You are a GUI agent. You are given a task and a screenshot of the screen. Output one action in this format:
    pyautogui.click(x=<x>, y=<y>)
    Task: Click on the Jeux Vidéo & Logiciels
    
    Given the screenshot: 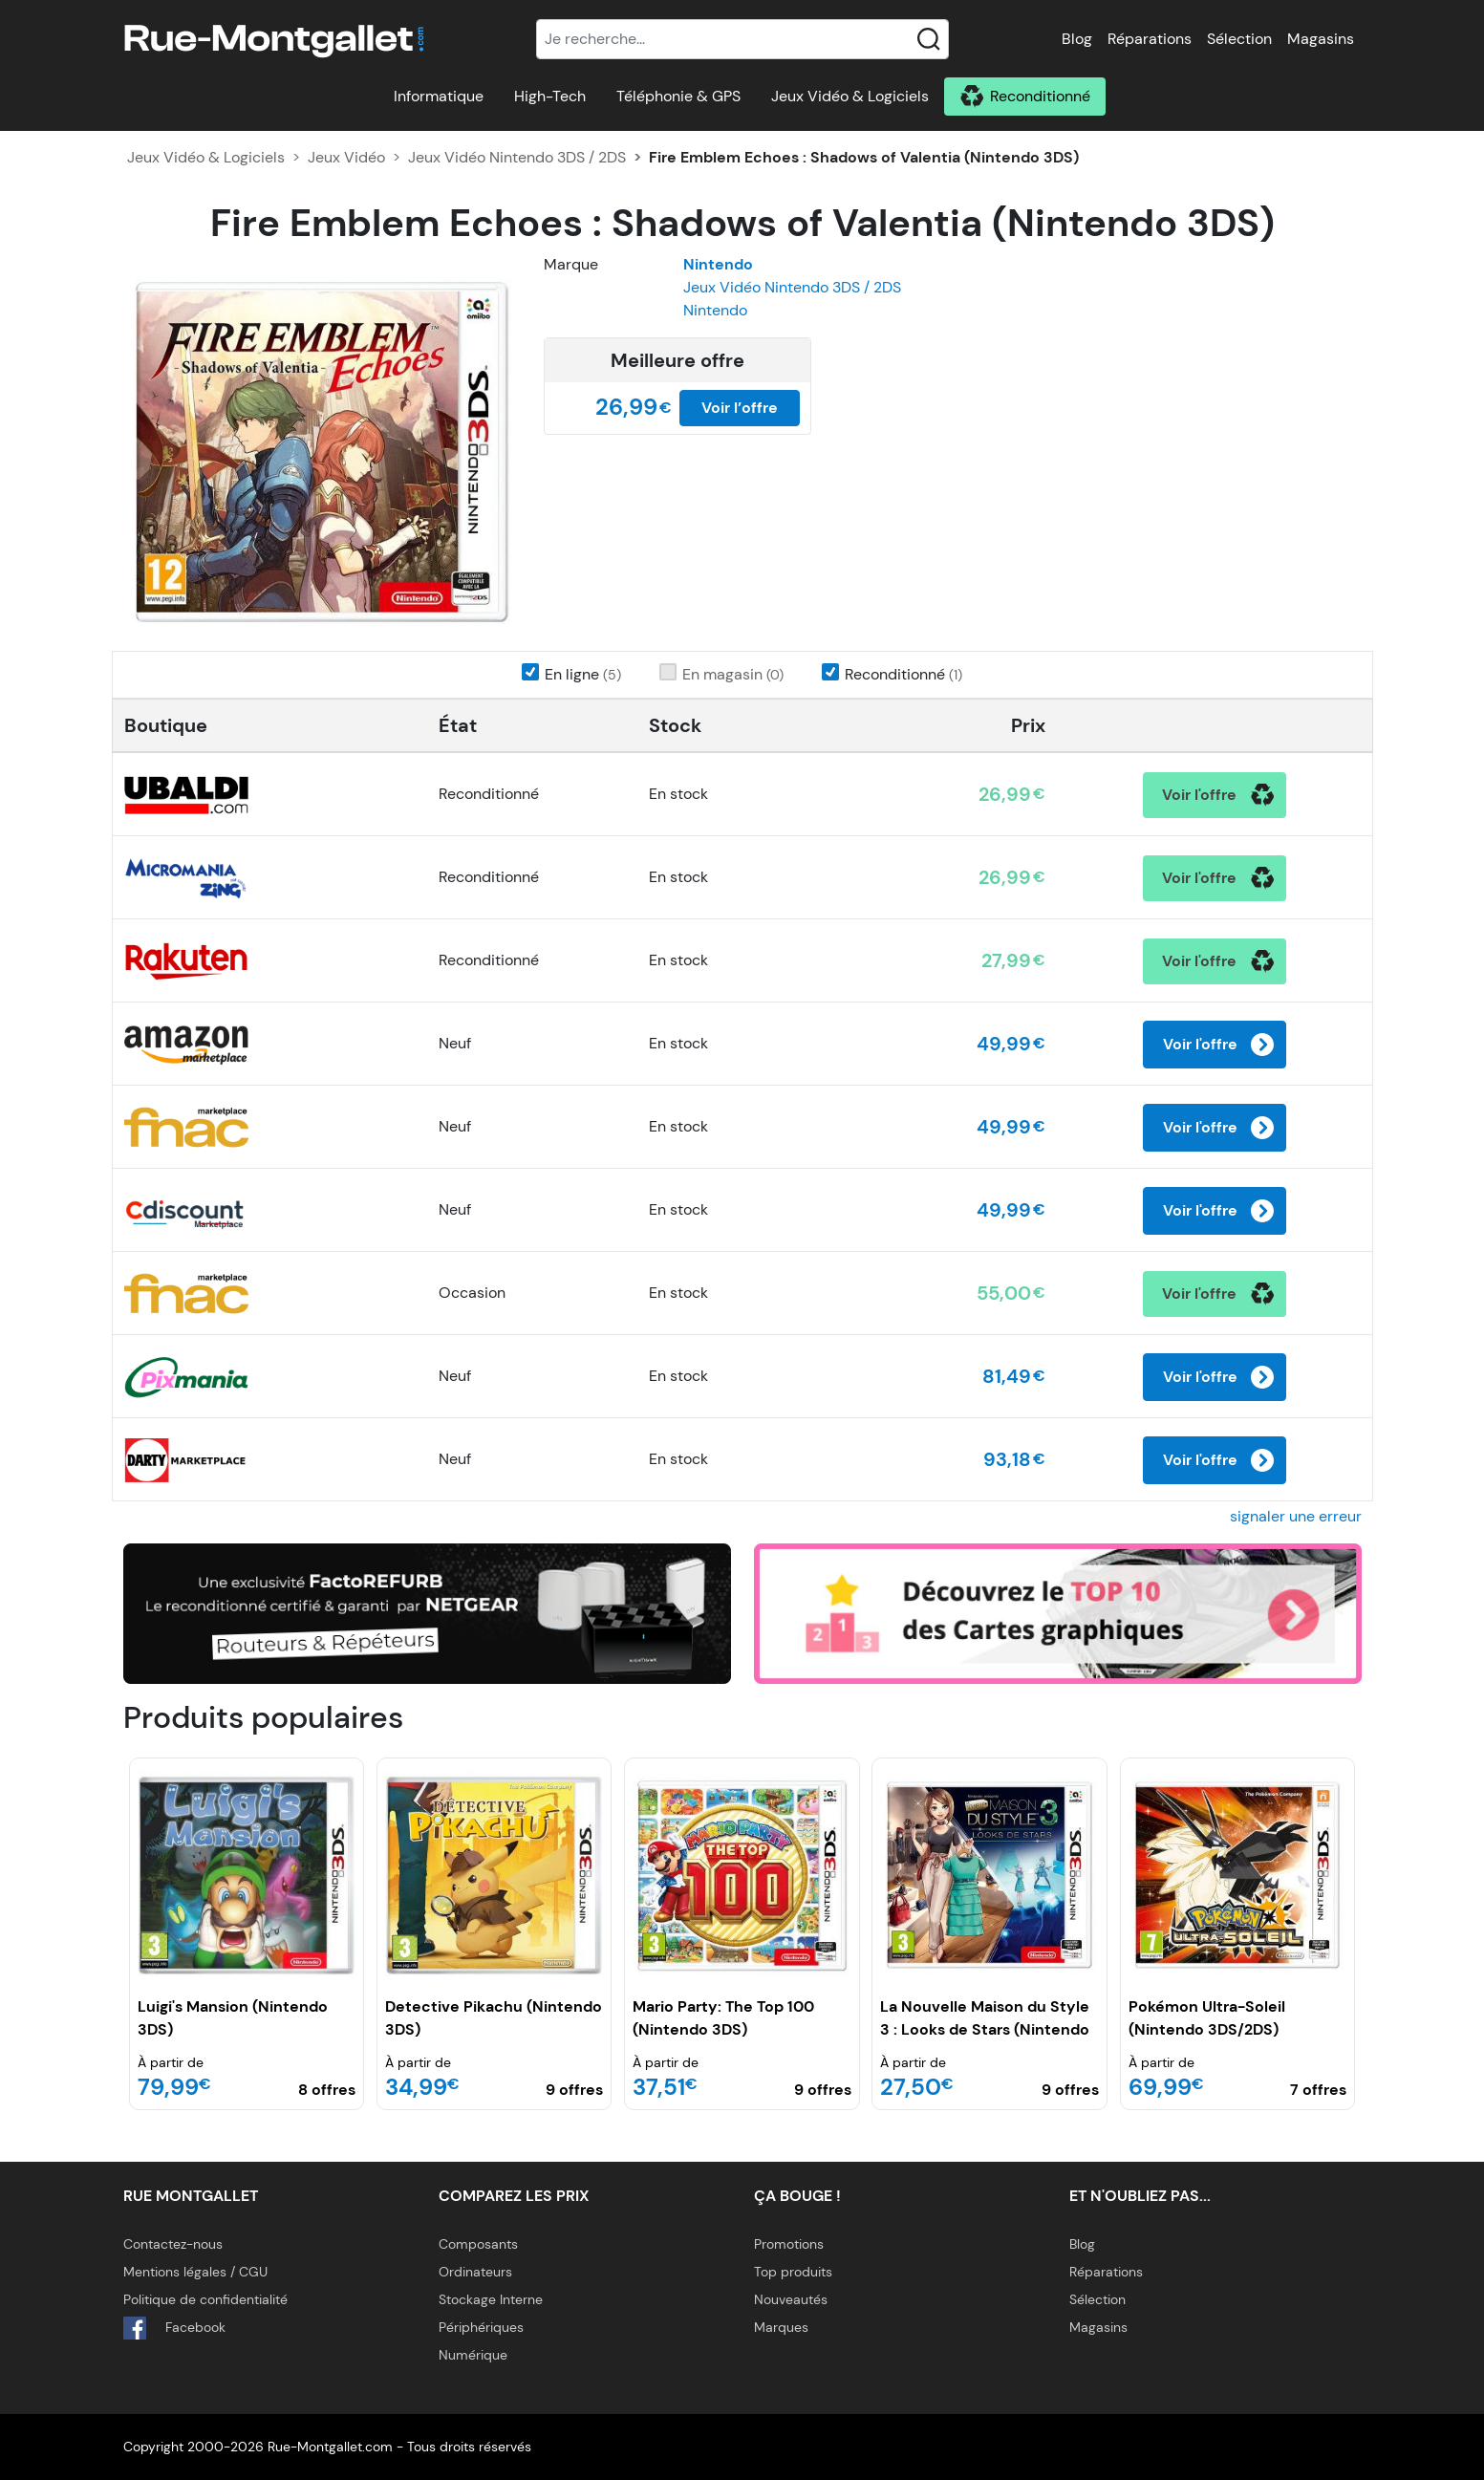 What is the action you would take?
    pyautogui.click(x=850, y=96)
    